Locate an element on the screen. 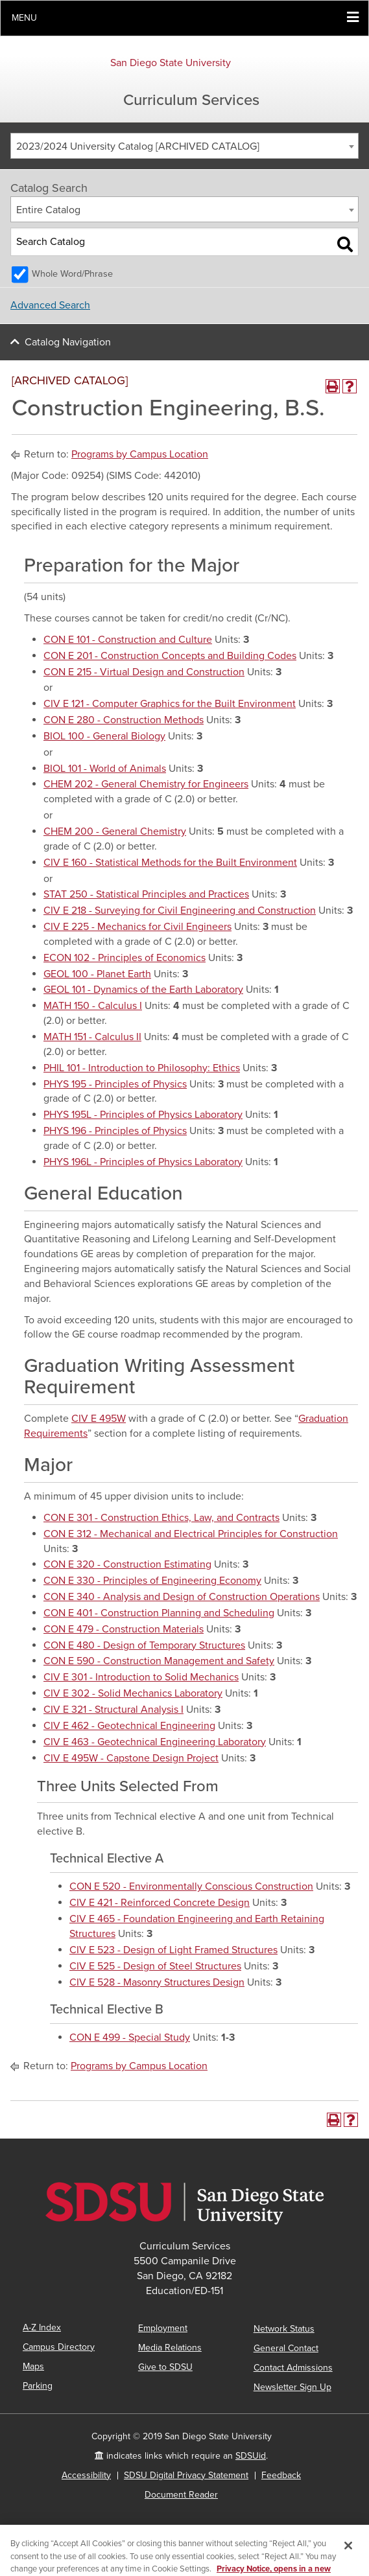 The image size is (369, 2576). Parking is located at coordinates (38, 2385).